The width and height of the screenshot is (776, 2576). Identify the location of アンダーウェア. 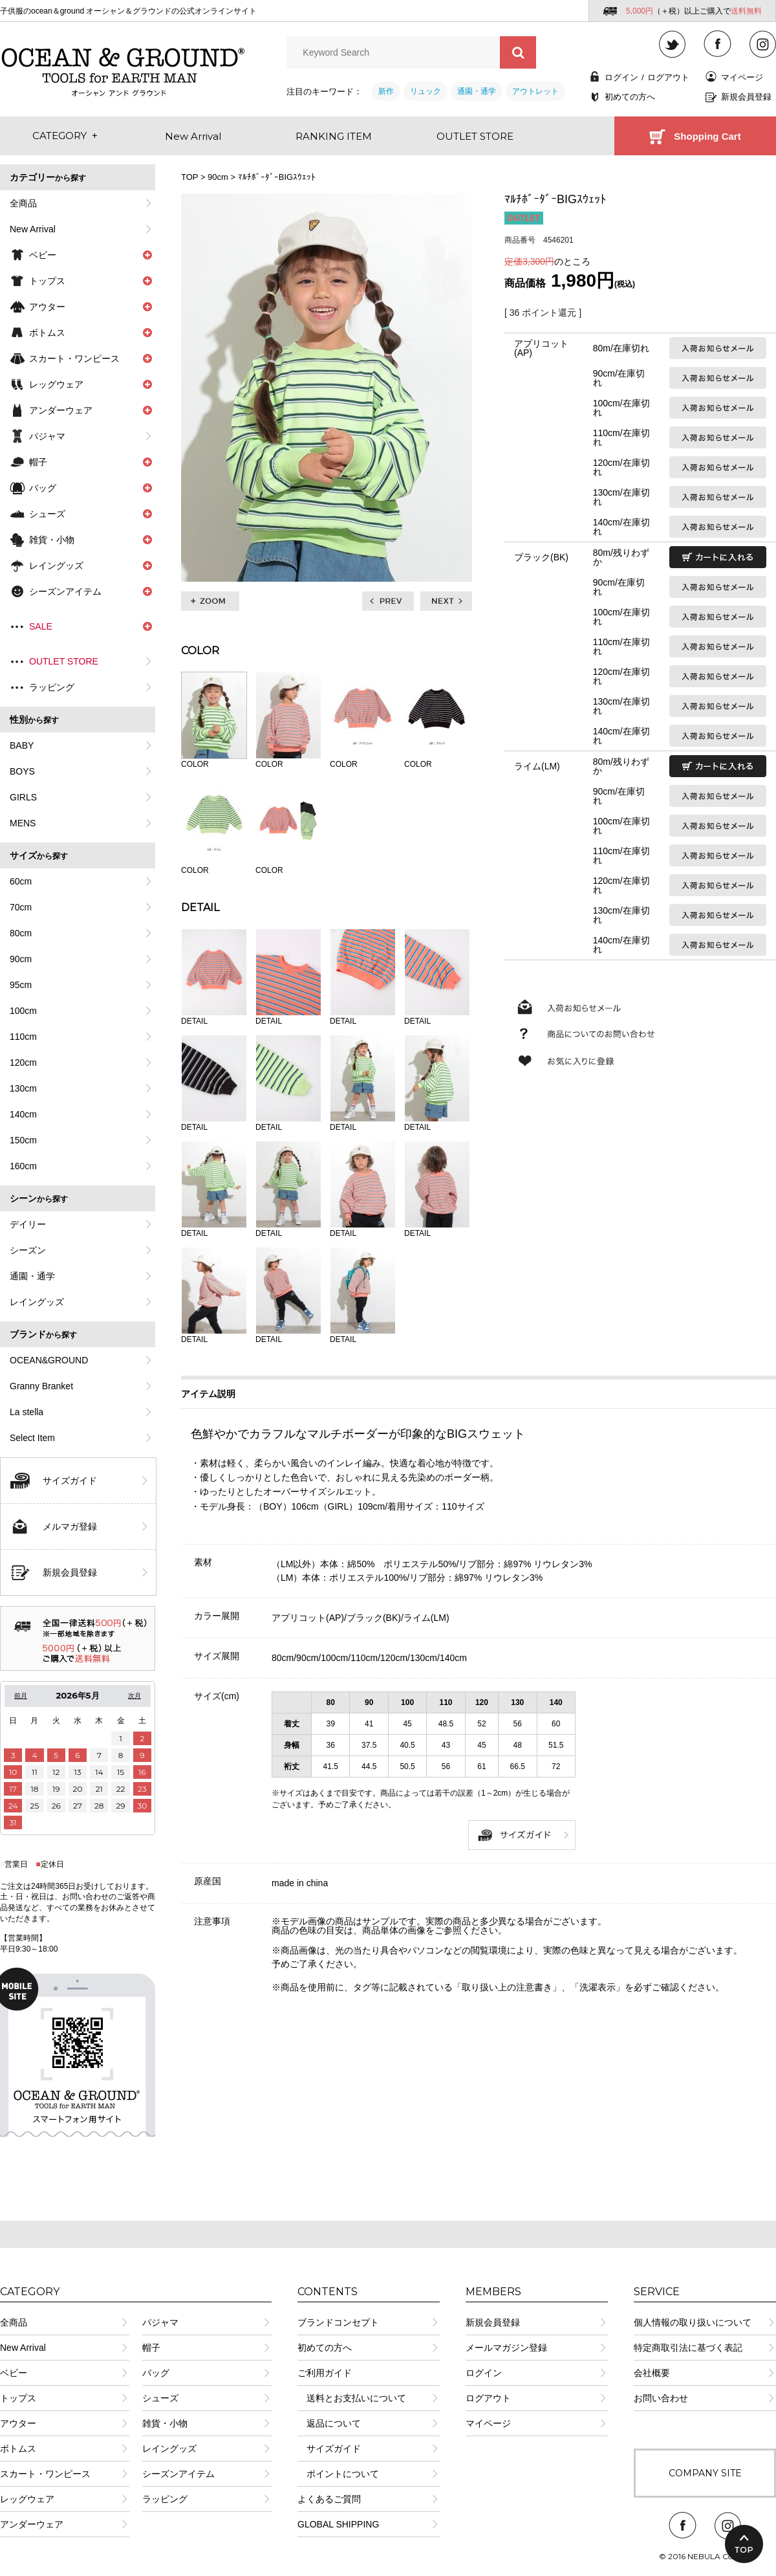
(31, 2524).